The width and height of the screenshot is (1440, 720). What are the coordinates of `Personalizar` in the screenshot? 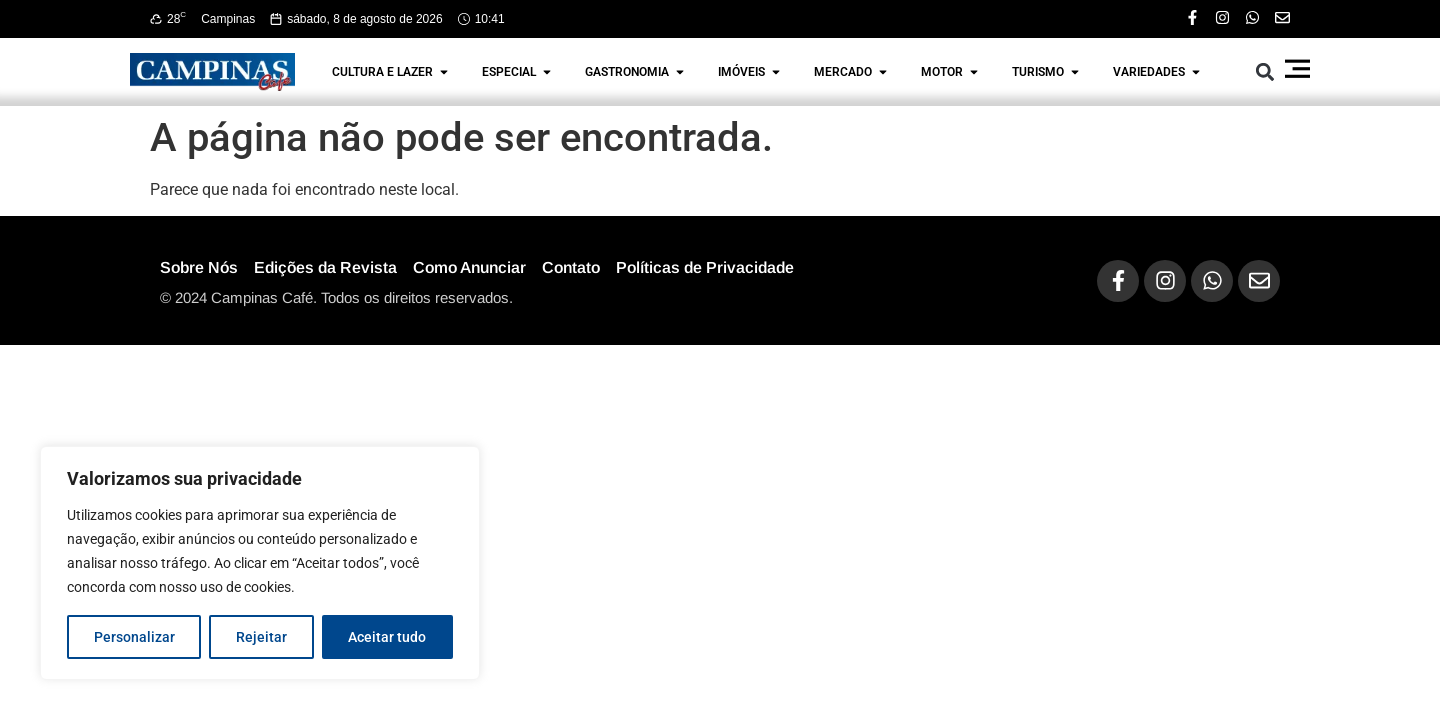 It's located at (134, 637).